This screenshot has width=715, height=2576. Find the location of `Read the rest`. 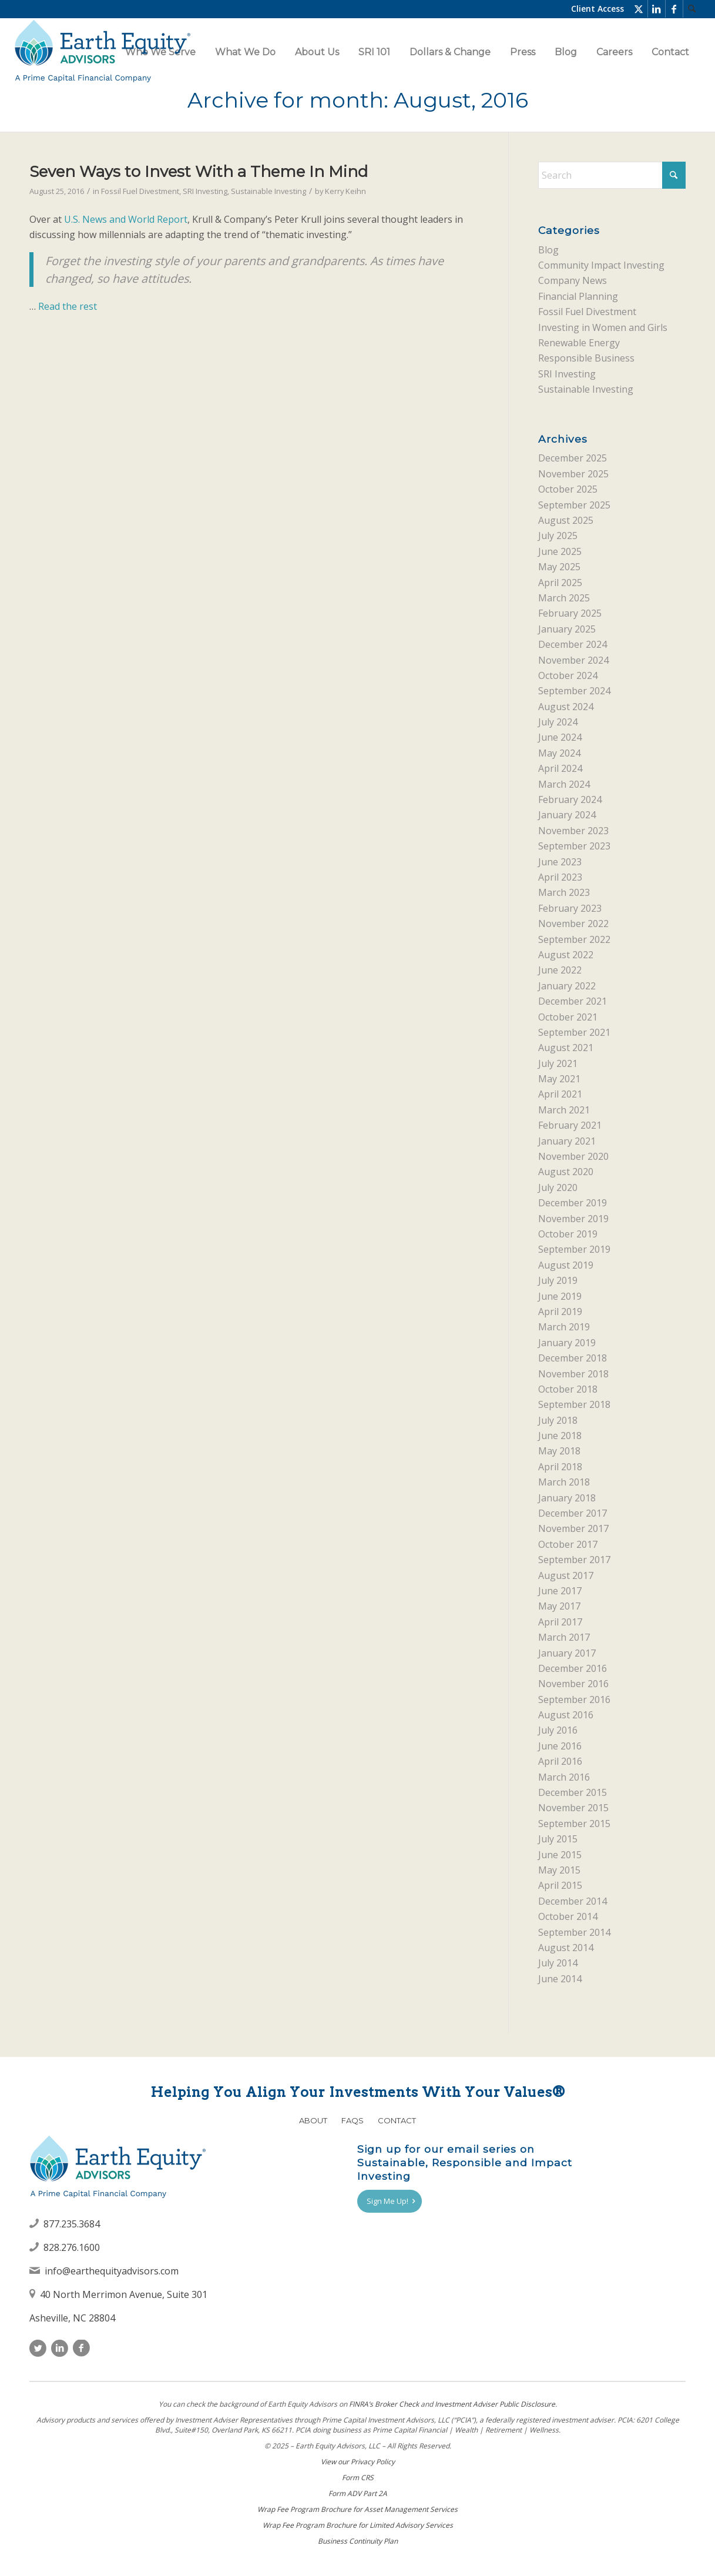

Read the rest is located at coordinates (67, 306).